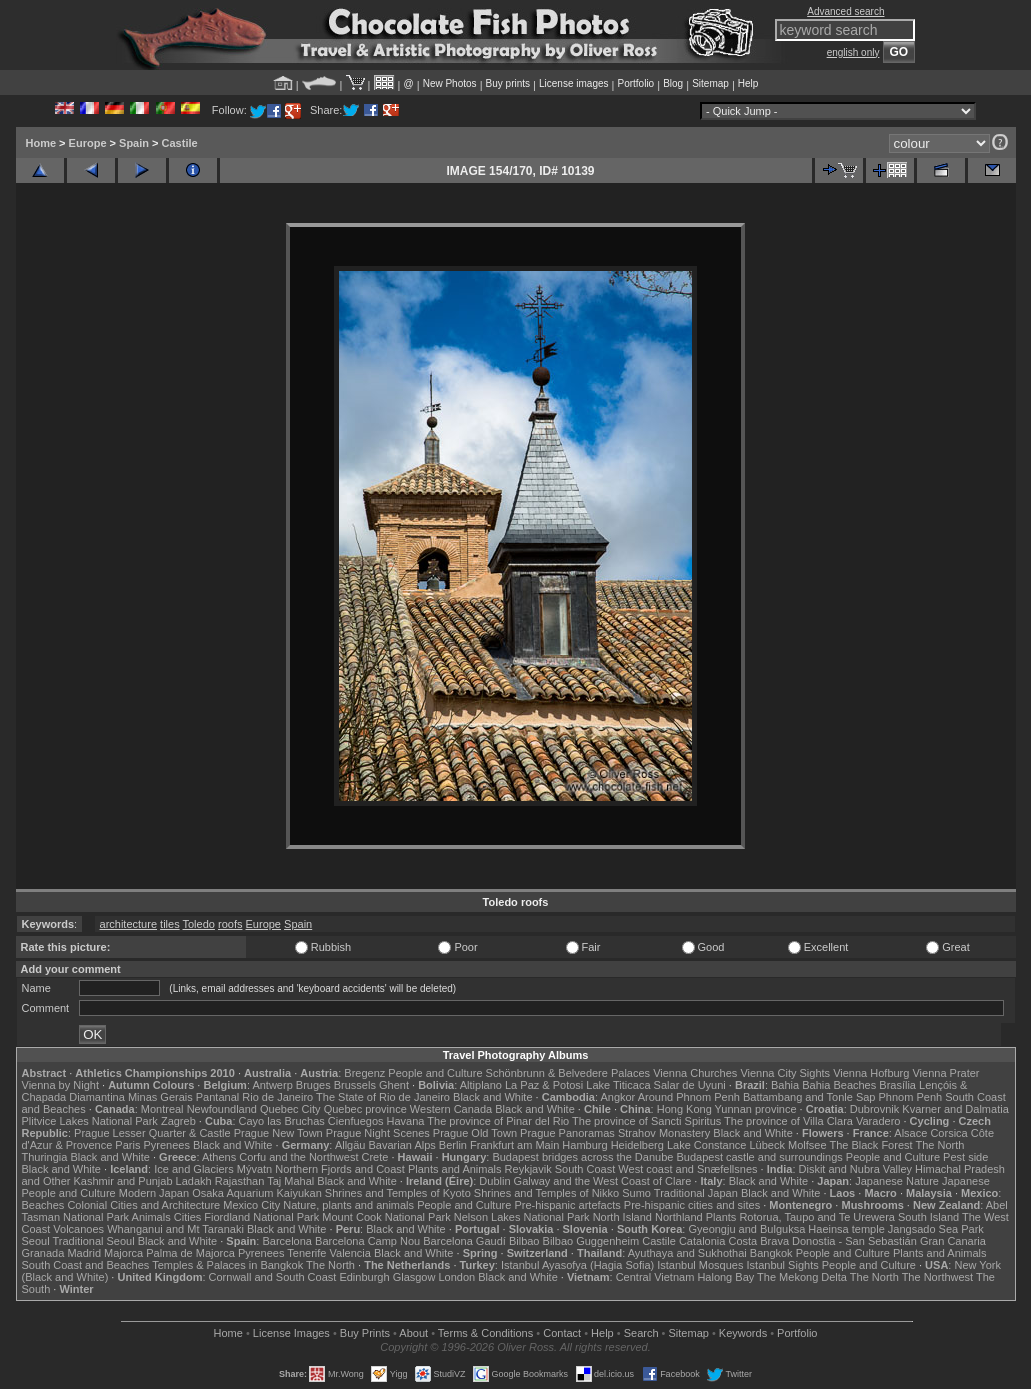 Image resolution: width=1031 pixels, height=1389 pixels. I want to click on Fiordland National Park, so click(261, 1217).